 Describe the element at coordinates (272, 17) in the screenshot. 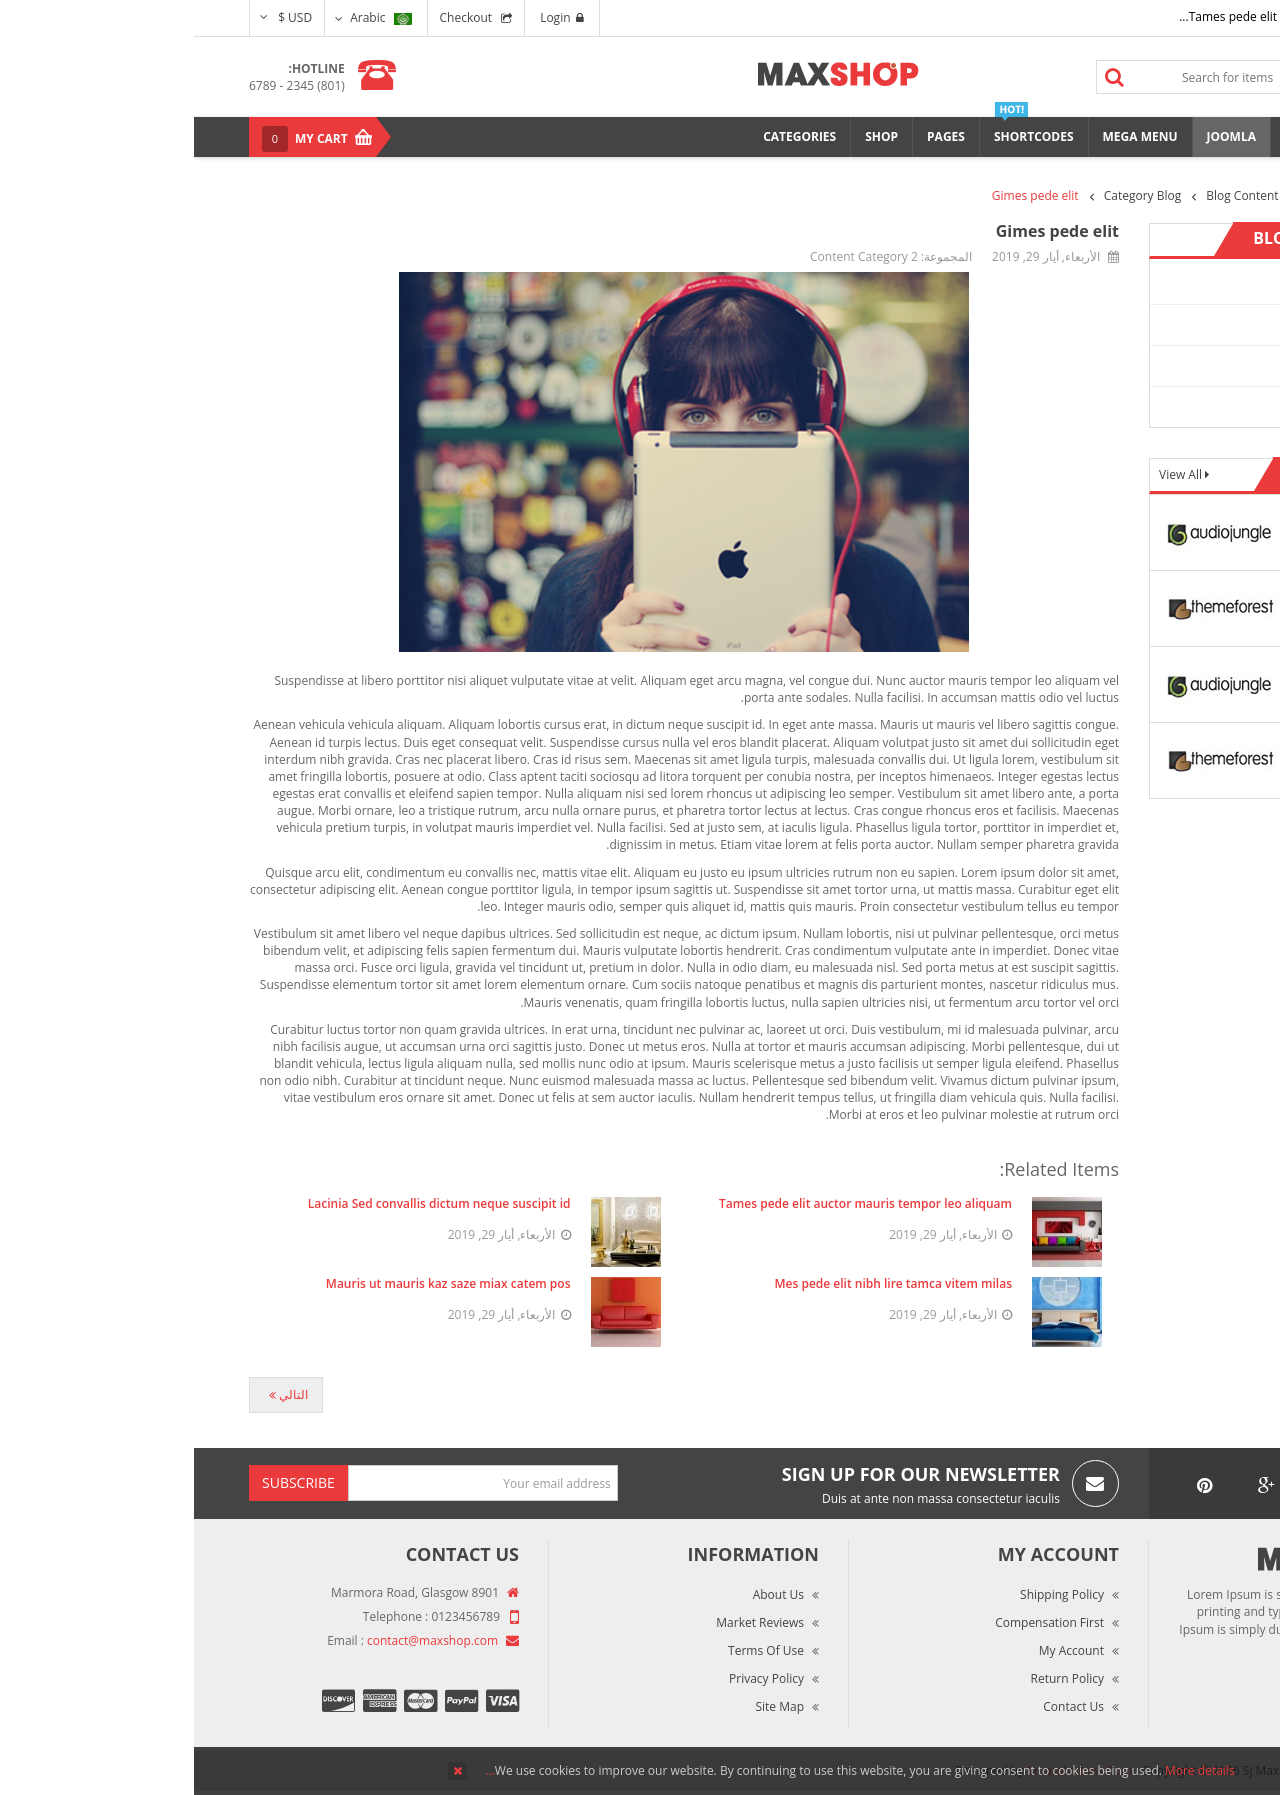

I see `Checkout` at that location.